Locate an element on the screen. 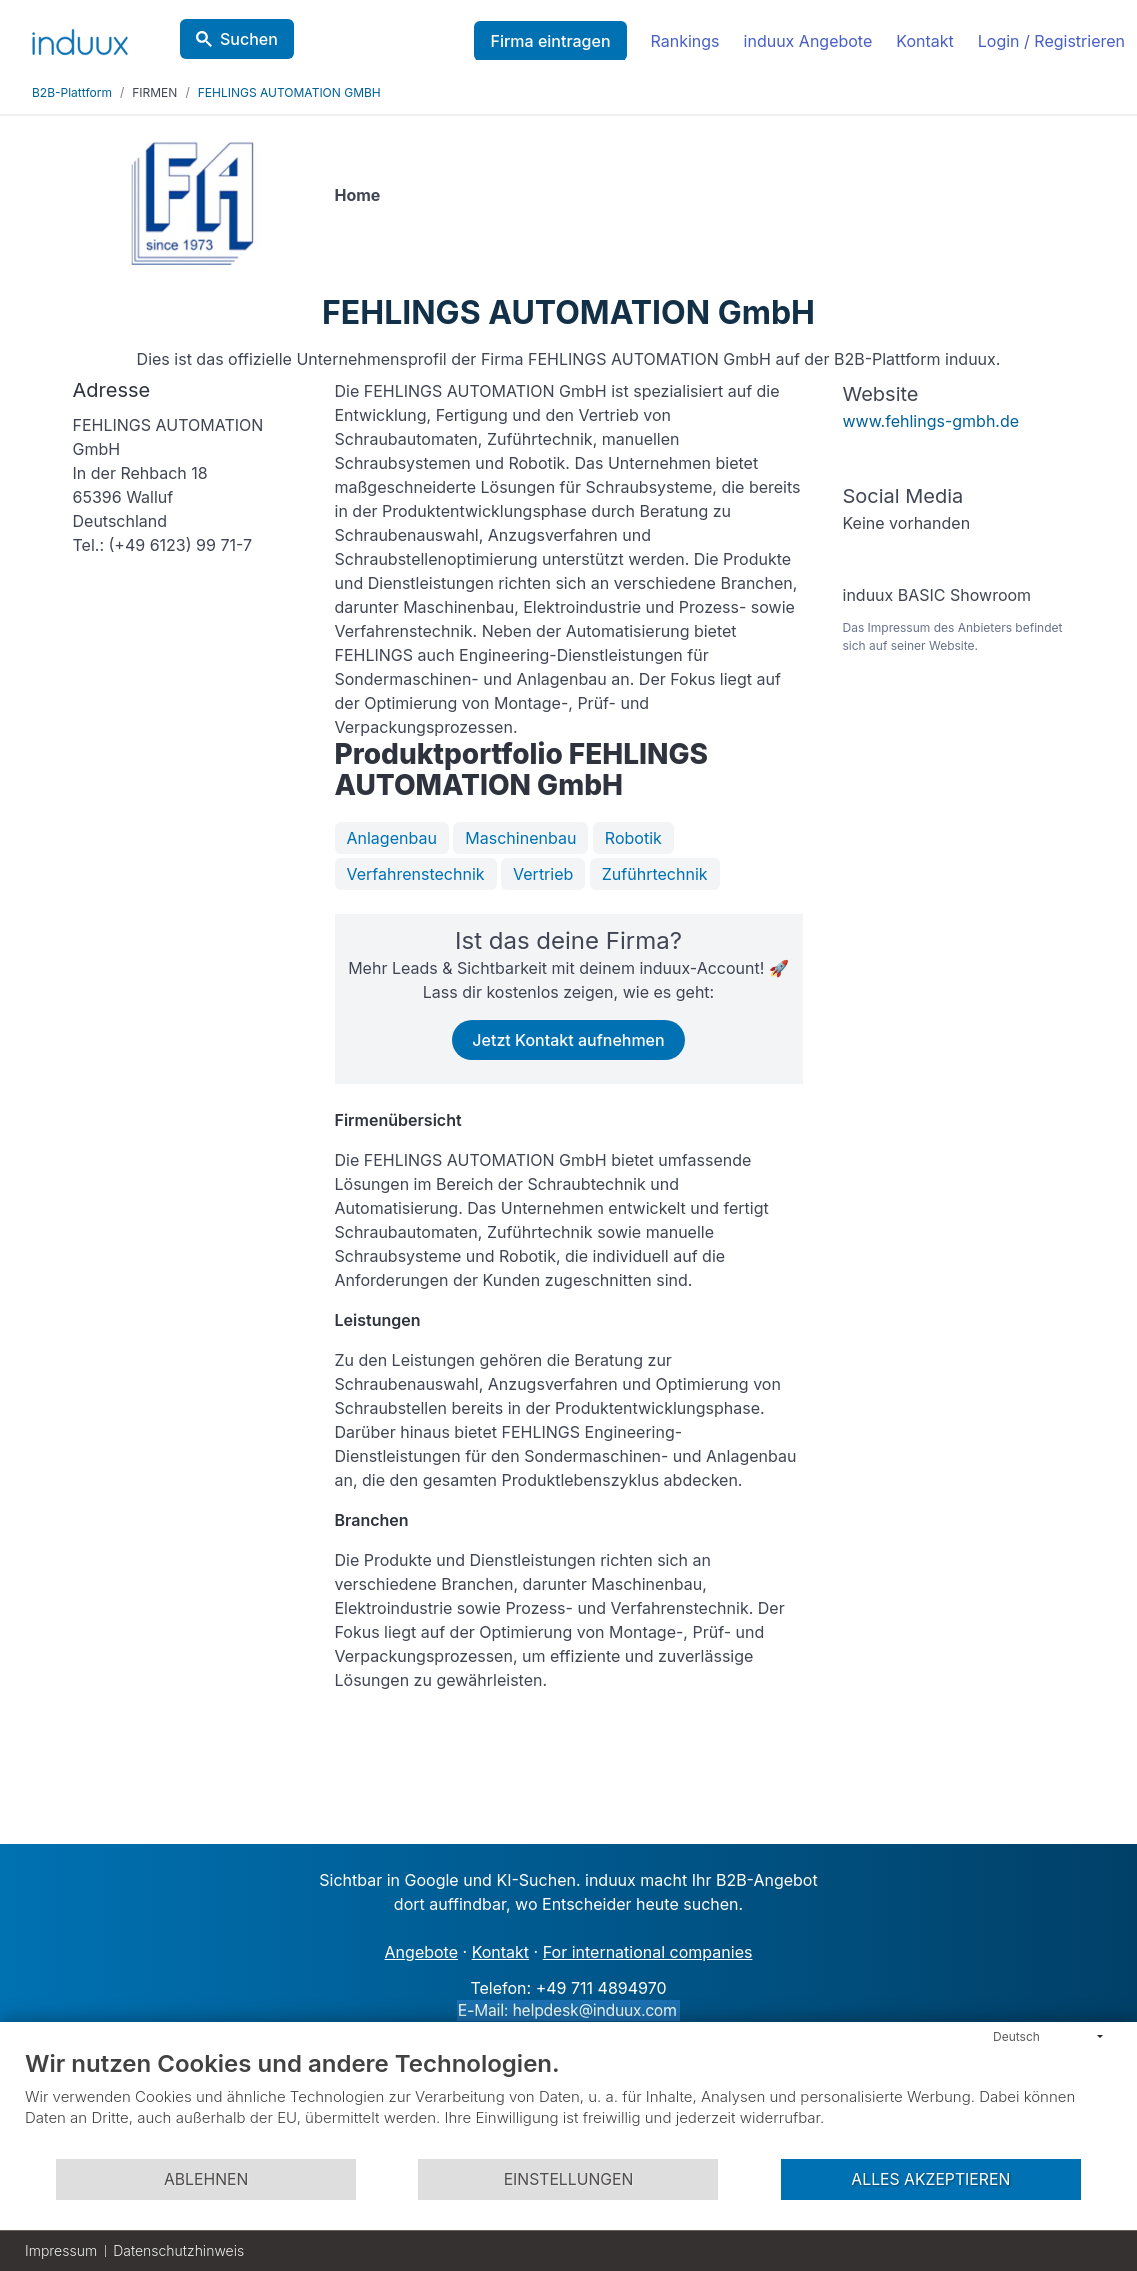  Zuführtechnik is located at coordinates (655, 874).